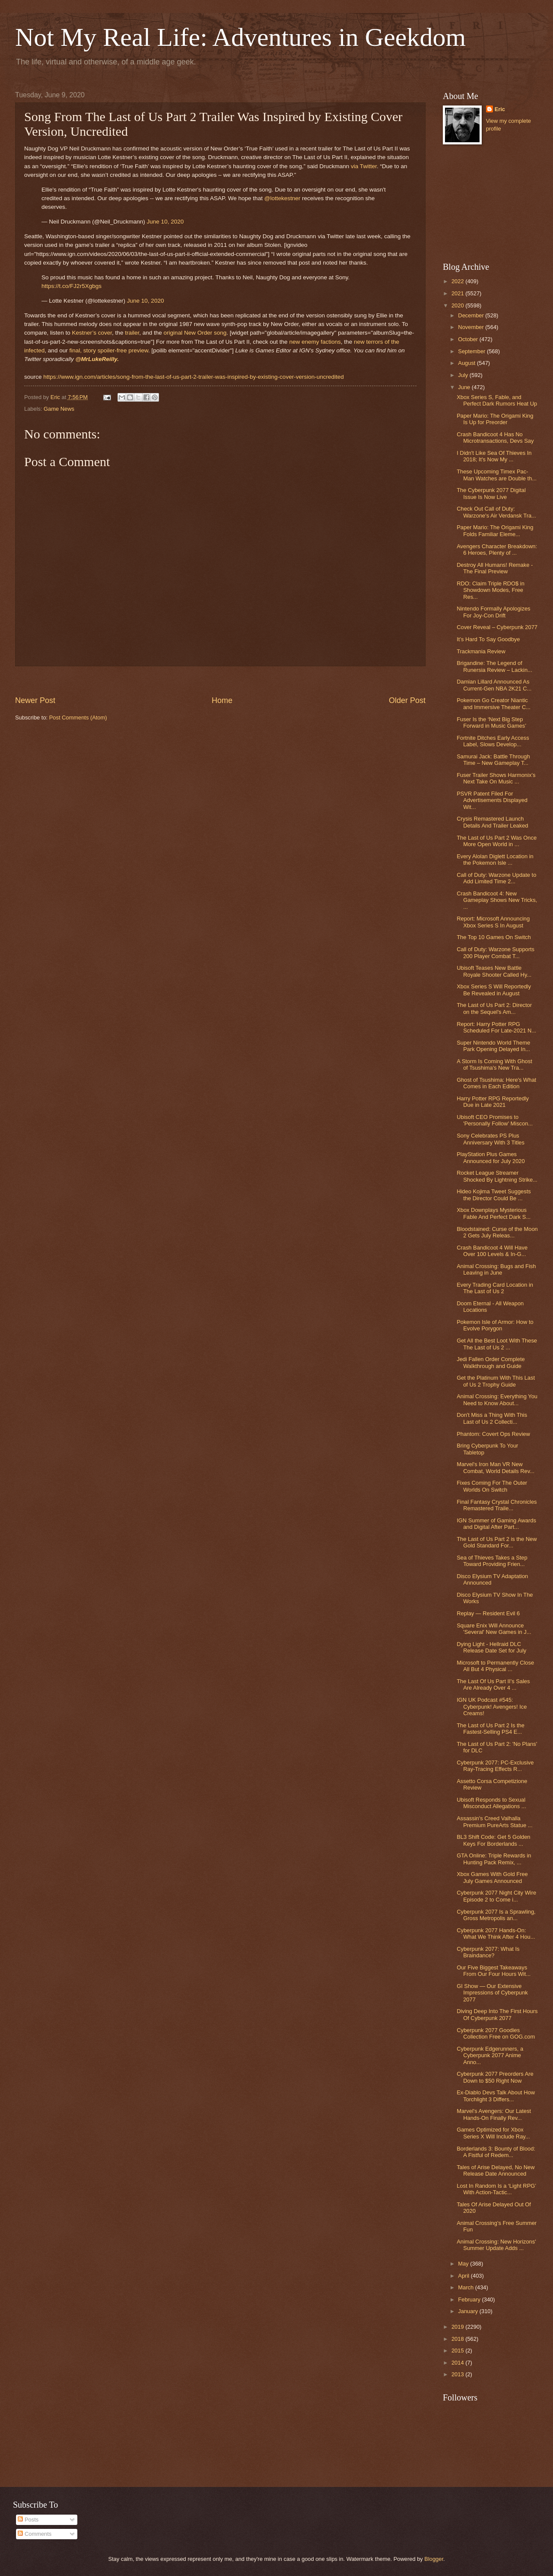 The width and height of the screenshot is (553, 2576). What do you see at coordinates (458, 2362) in the screenshot?
I see `2014` at bounding box center [458, 2362].